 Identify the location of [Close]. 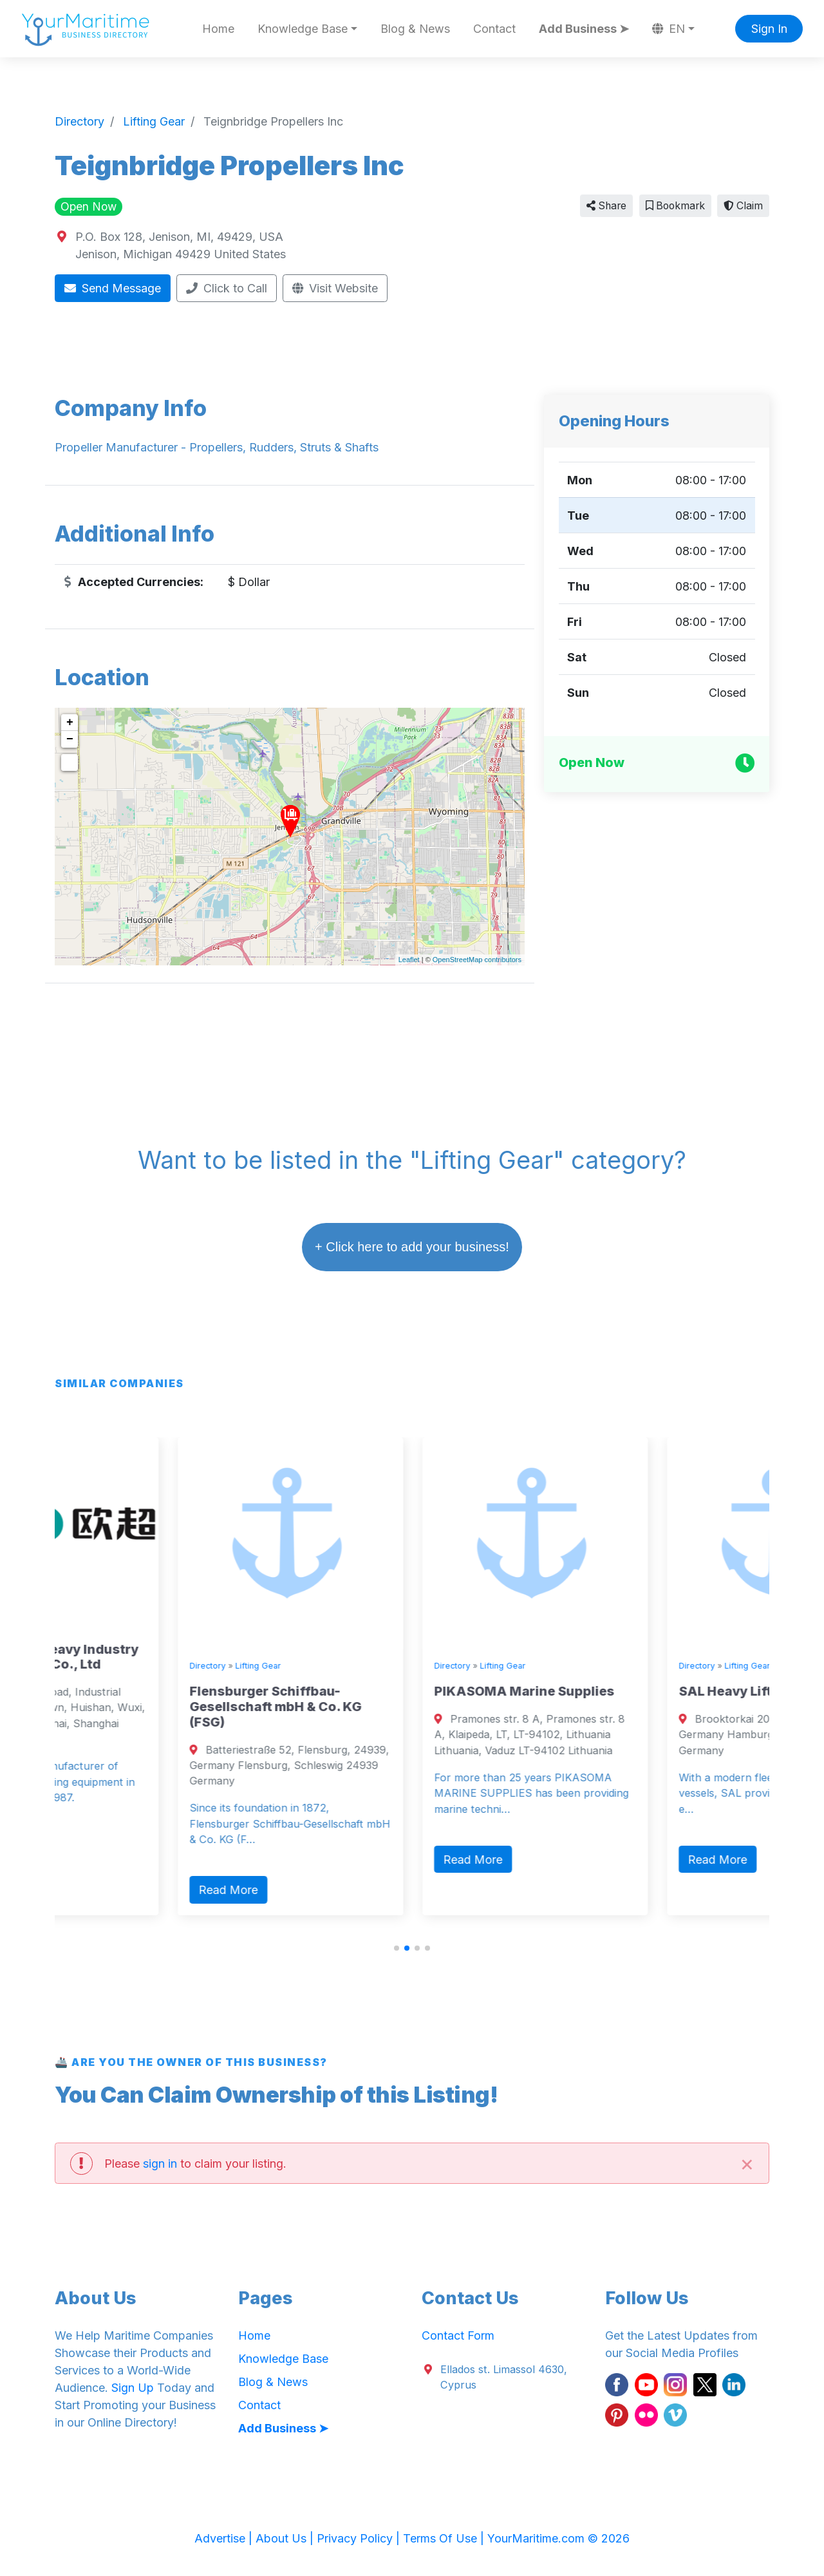
(747, 2163).